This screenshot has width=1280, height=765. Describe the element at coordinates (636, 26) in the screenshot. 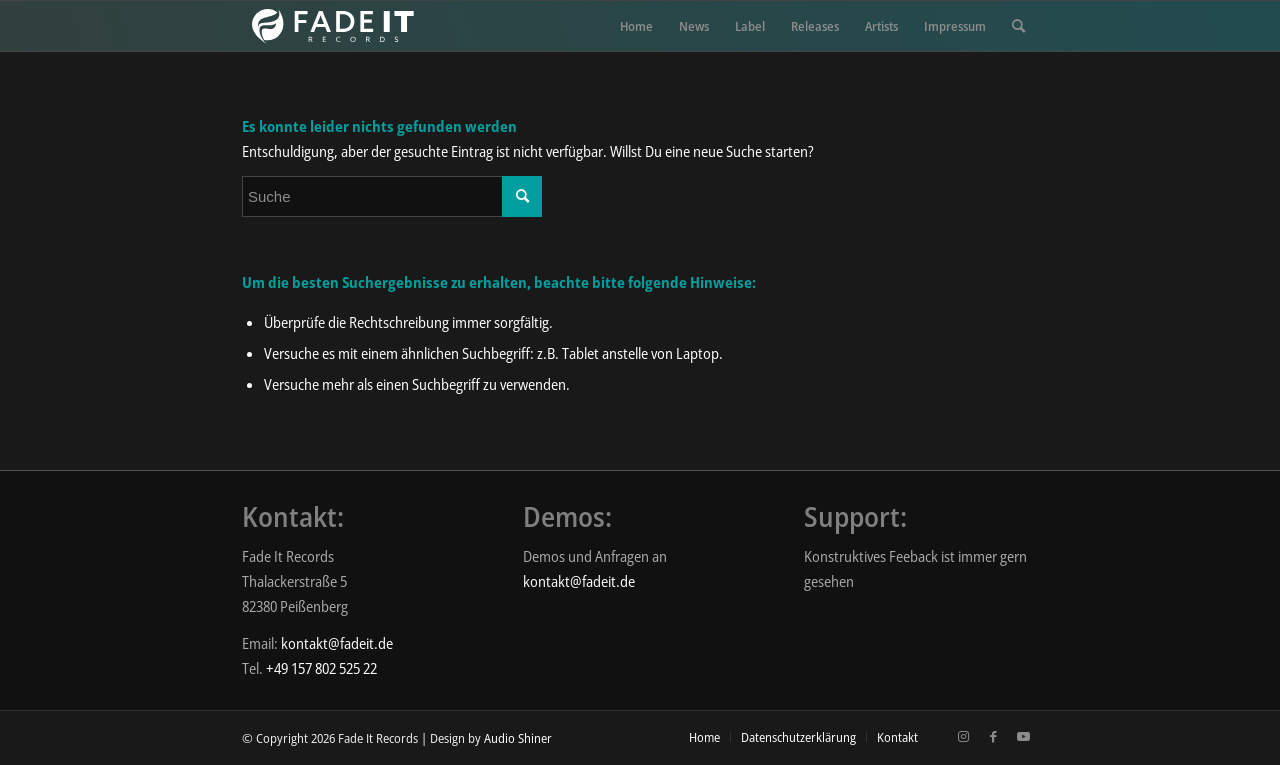

I see `[menuitem]` at that location.